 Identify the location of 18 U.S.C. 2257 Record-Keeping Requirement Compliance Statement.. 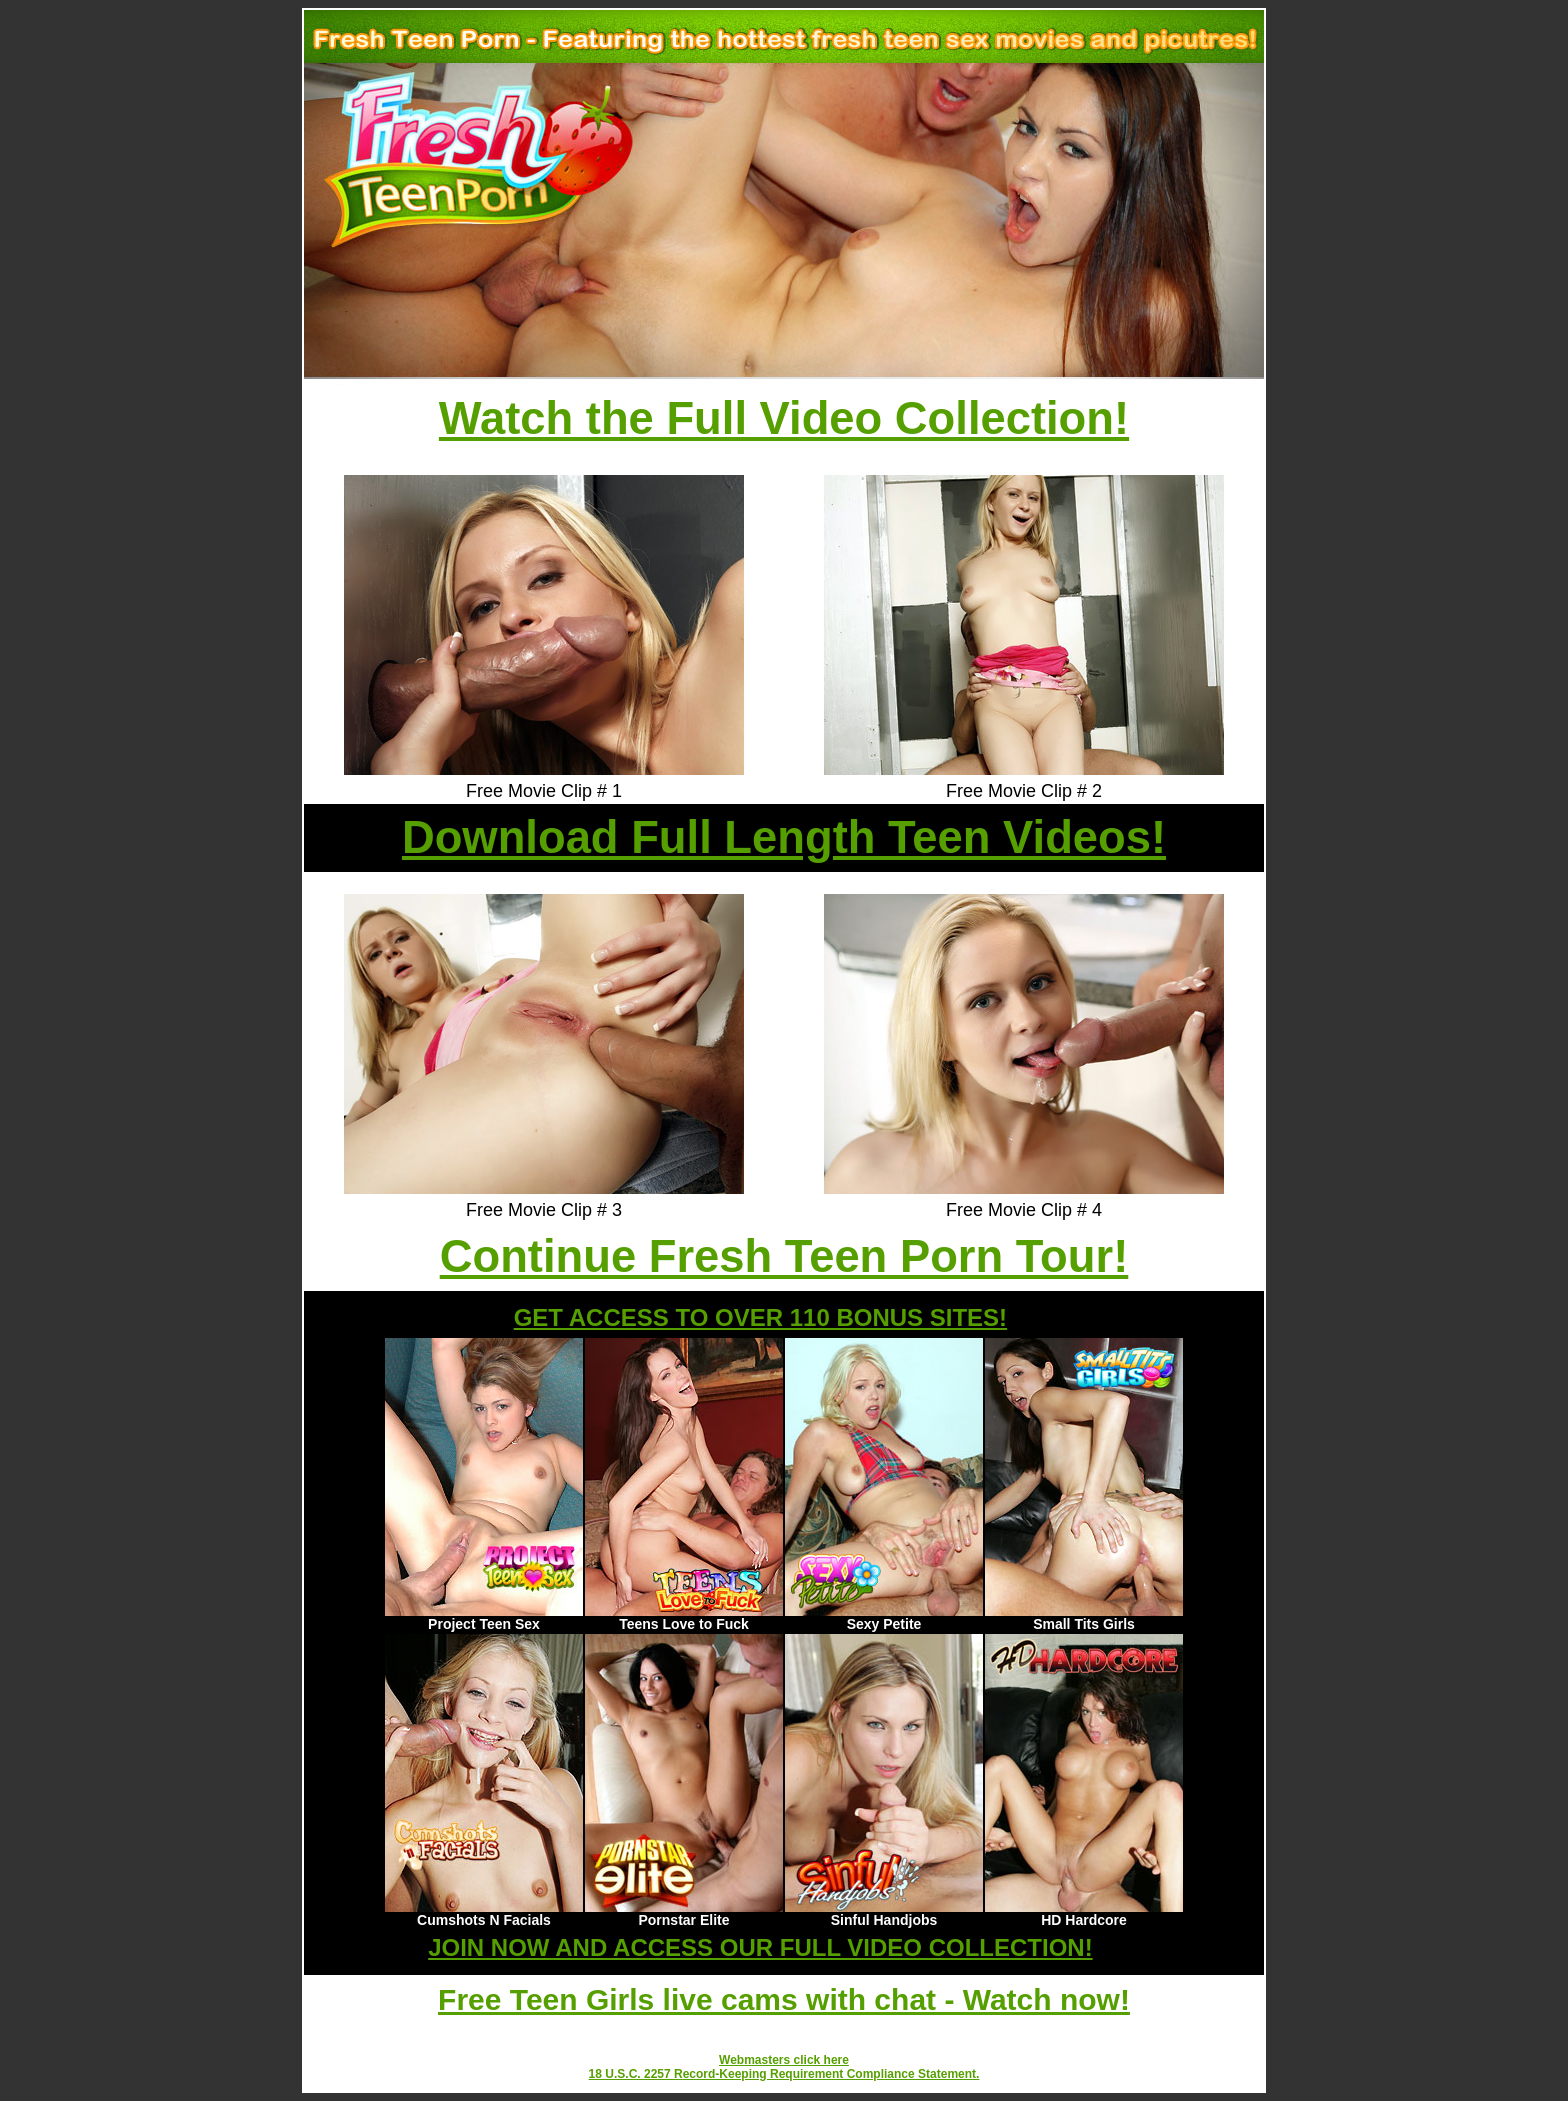
(784, 2074).